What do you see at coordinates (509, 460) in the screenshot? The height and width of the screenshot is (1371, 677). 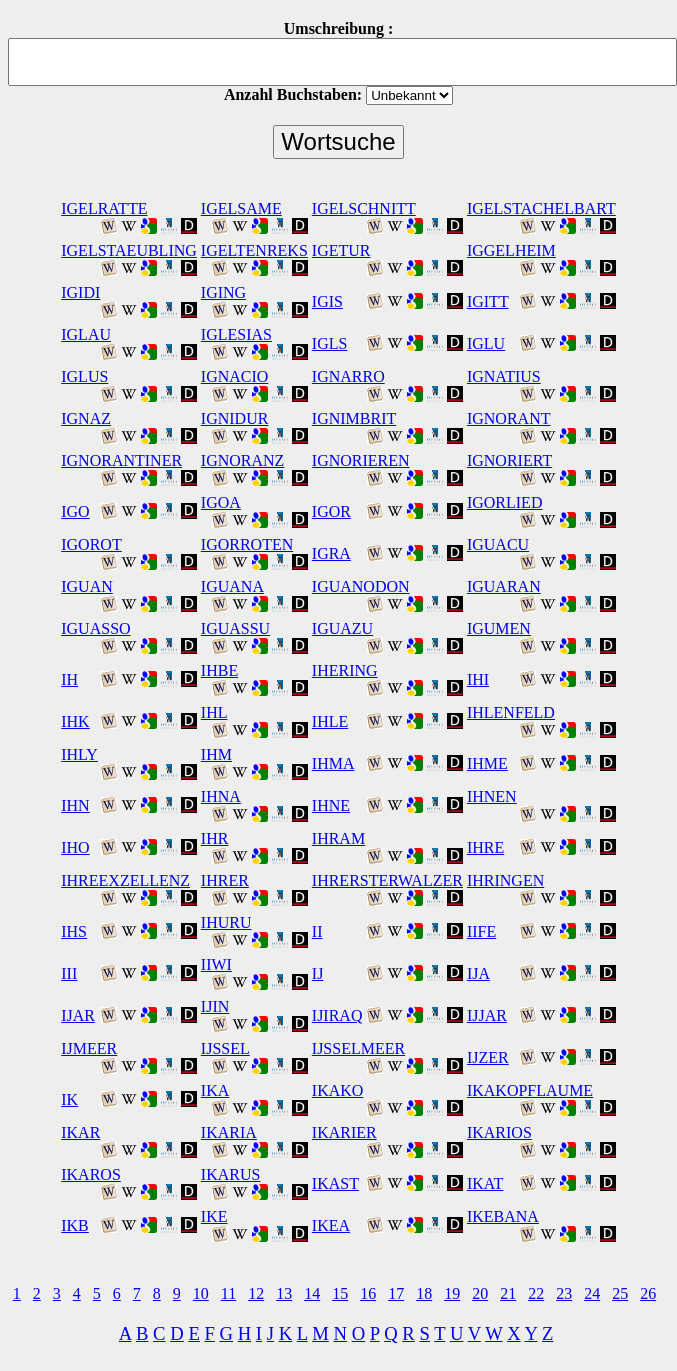 I see `IGNORIERT` at bounding box center [509, 460].